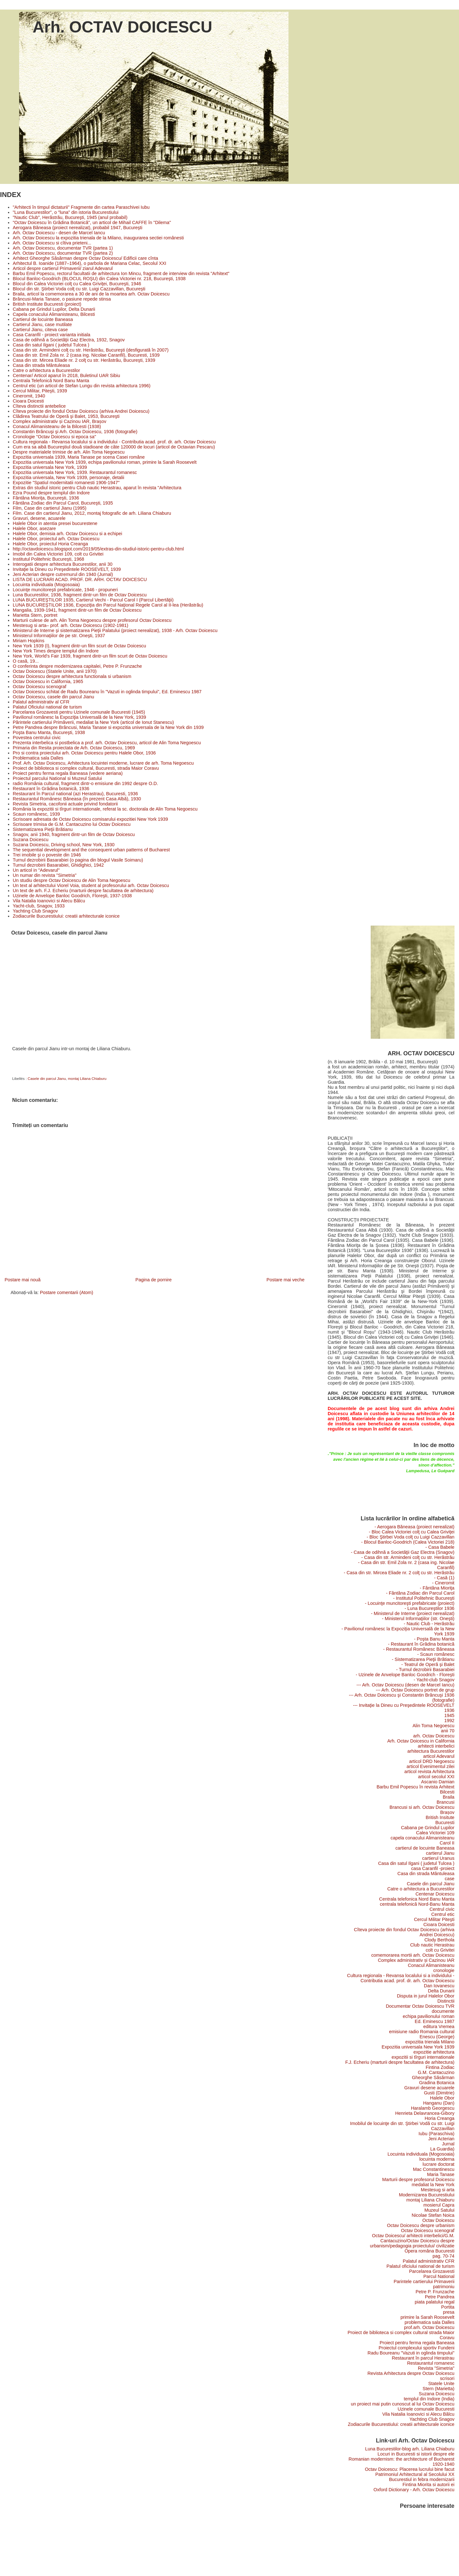 The width and height of the screenshot is (459, 2576). Describe the element at coordinates (441, 2138) in the screenshot. I see `Jeni Acterian` at that location.